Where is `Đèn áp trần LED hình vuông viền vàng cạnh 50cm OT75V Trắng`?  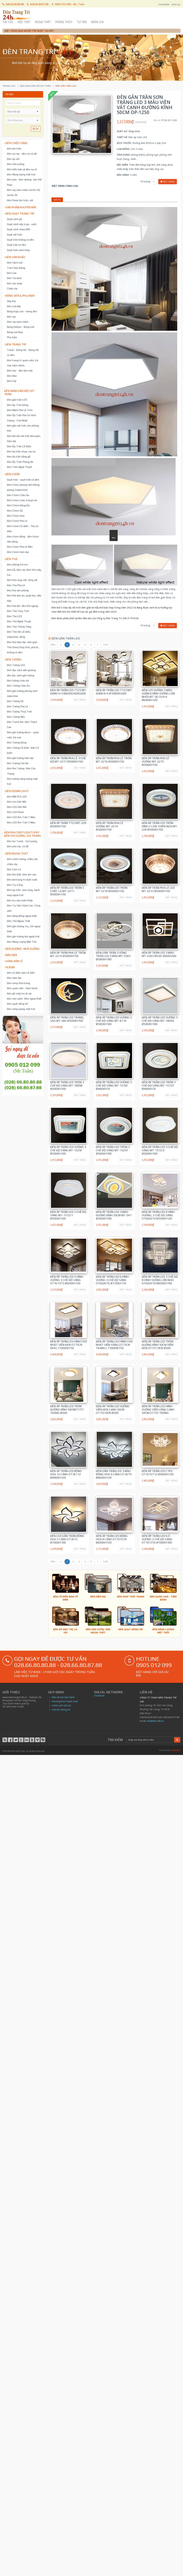 Đèn áp trần LED hình vuông viền vàng cạnh 50cm OT75V Trắng is located at coordinates (158, 1409).